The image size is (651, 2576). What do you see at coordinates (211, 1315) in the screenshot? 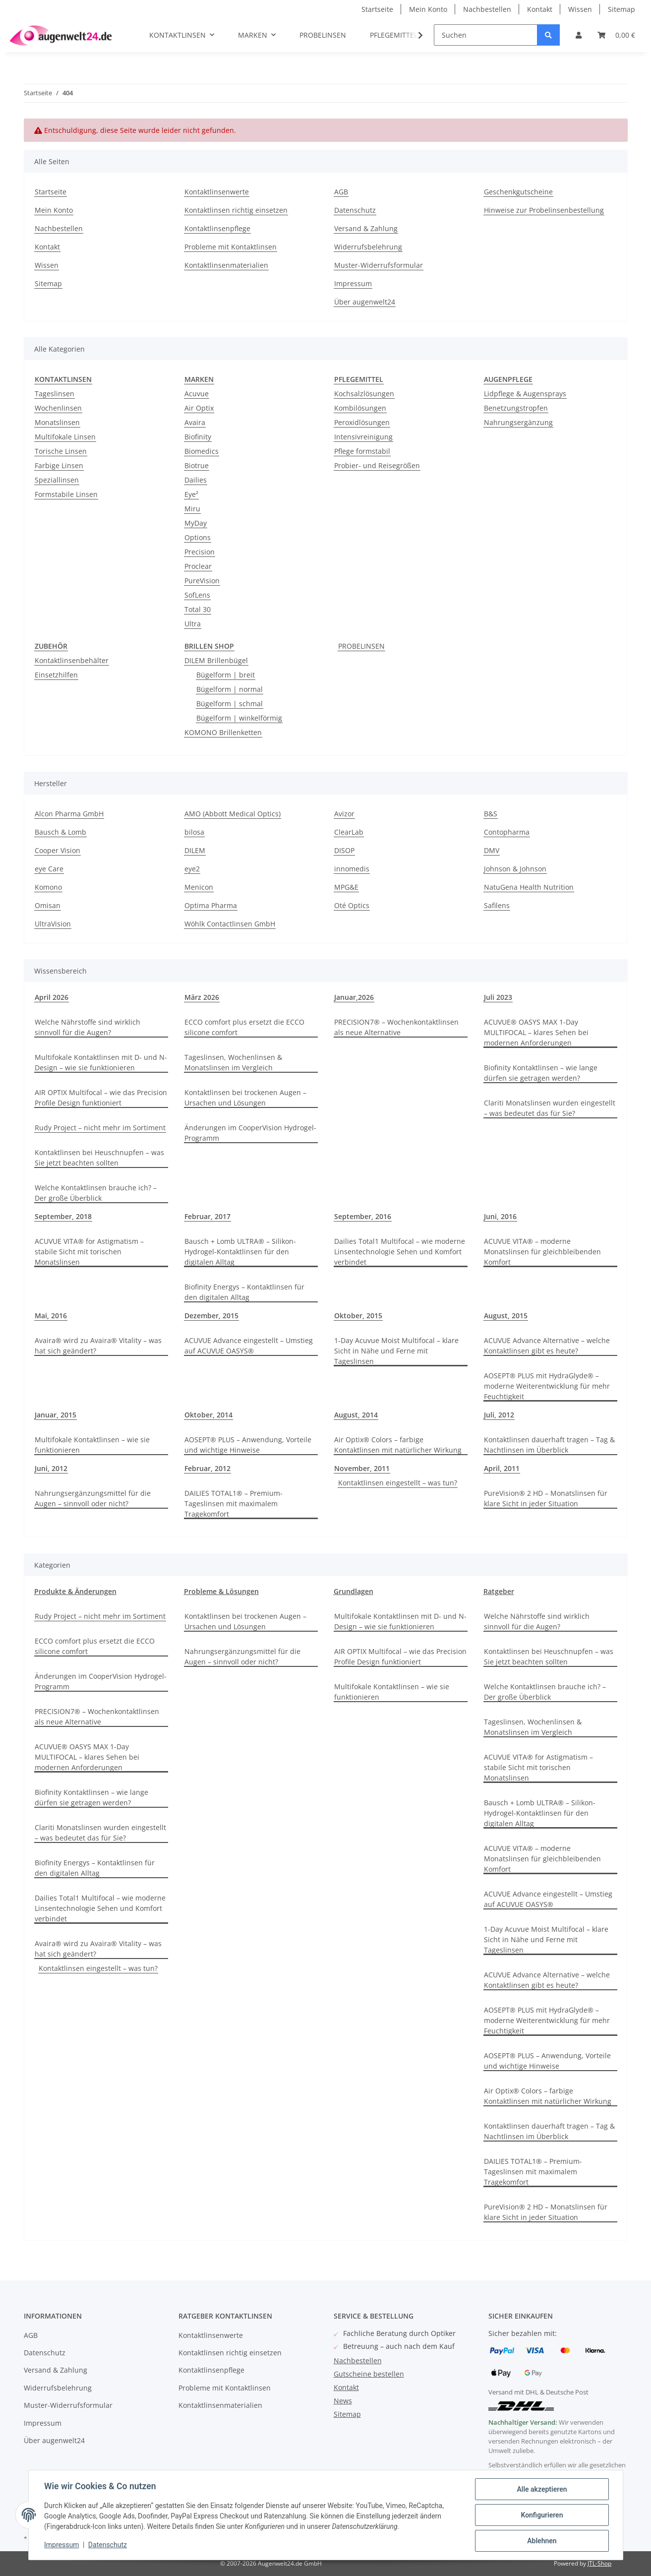
I see `Dezember, 2015` at bounding box center [211, 1315].